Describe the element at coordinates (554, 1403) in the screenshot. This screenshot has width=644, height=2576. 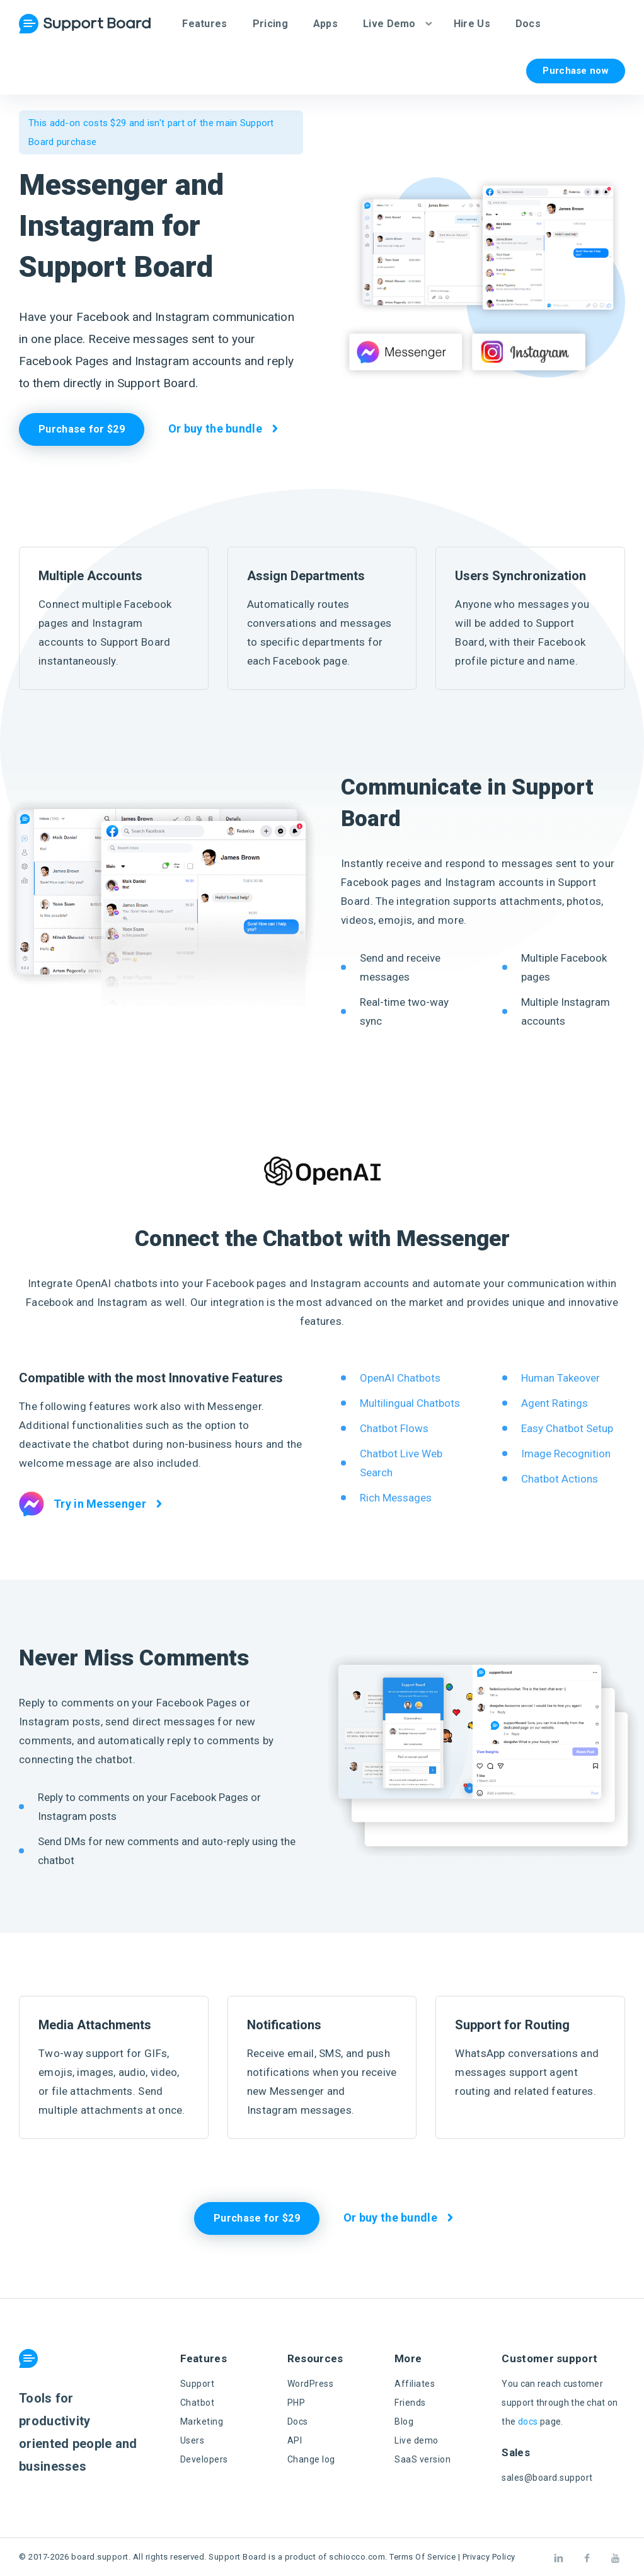
I see `Agent Ratings` at that location.